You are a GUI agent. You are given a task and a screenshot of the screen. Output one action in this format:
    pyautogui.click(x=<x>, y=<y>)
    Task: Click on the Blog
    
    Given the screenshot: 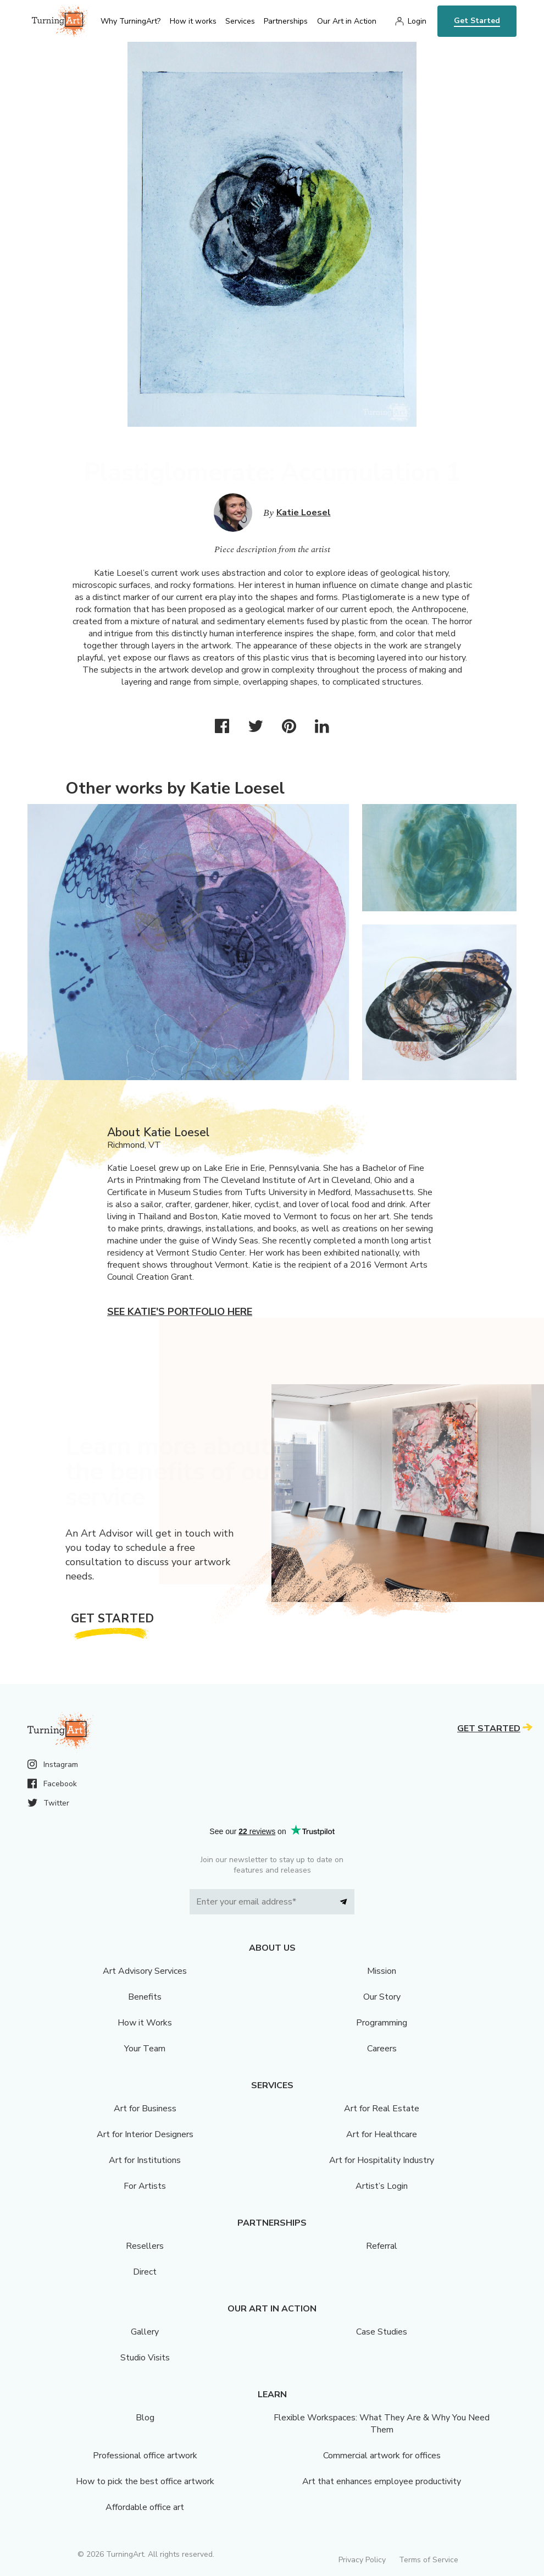 What is the action you would take?
    pyautogui.click(x=145, y=2418)
    